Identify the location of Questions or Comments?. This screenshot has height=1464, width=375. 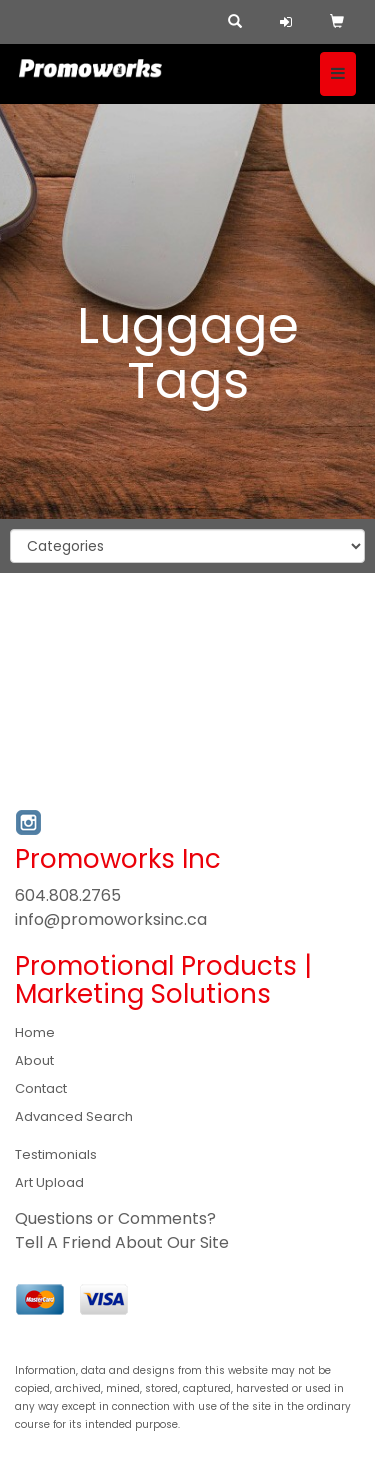
(115, 1218).